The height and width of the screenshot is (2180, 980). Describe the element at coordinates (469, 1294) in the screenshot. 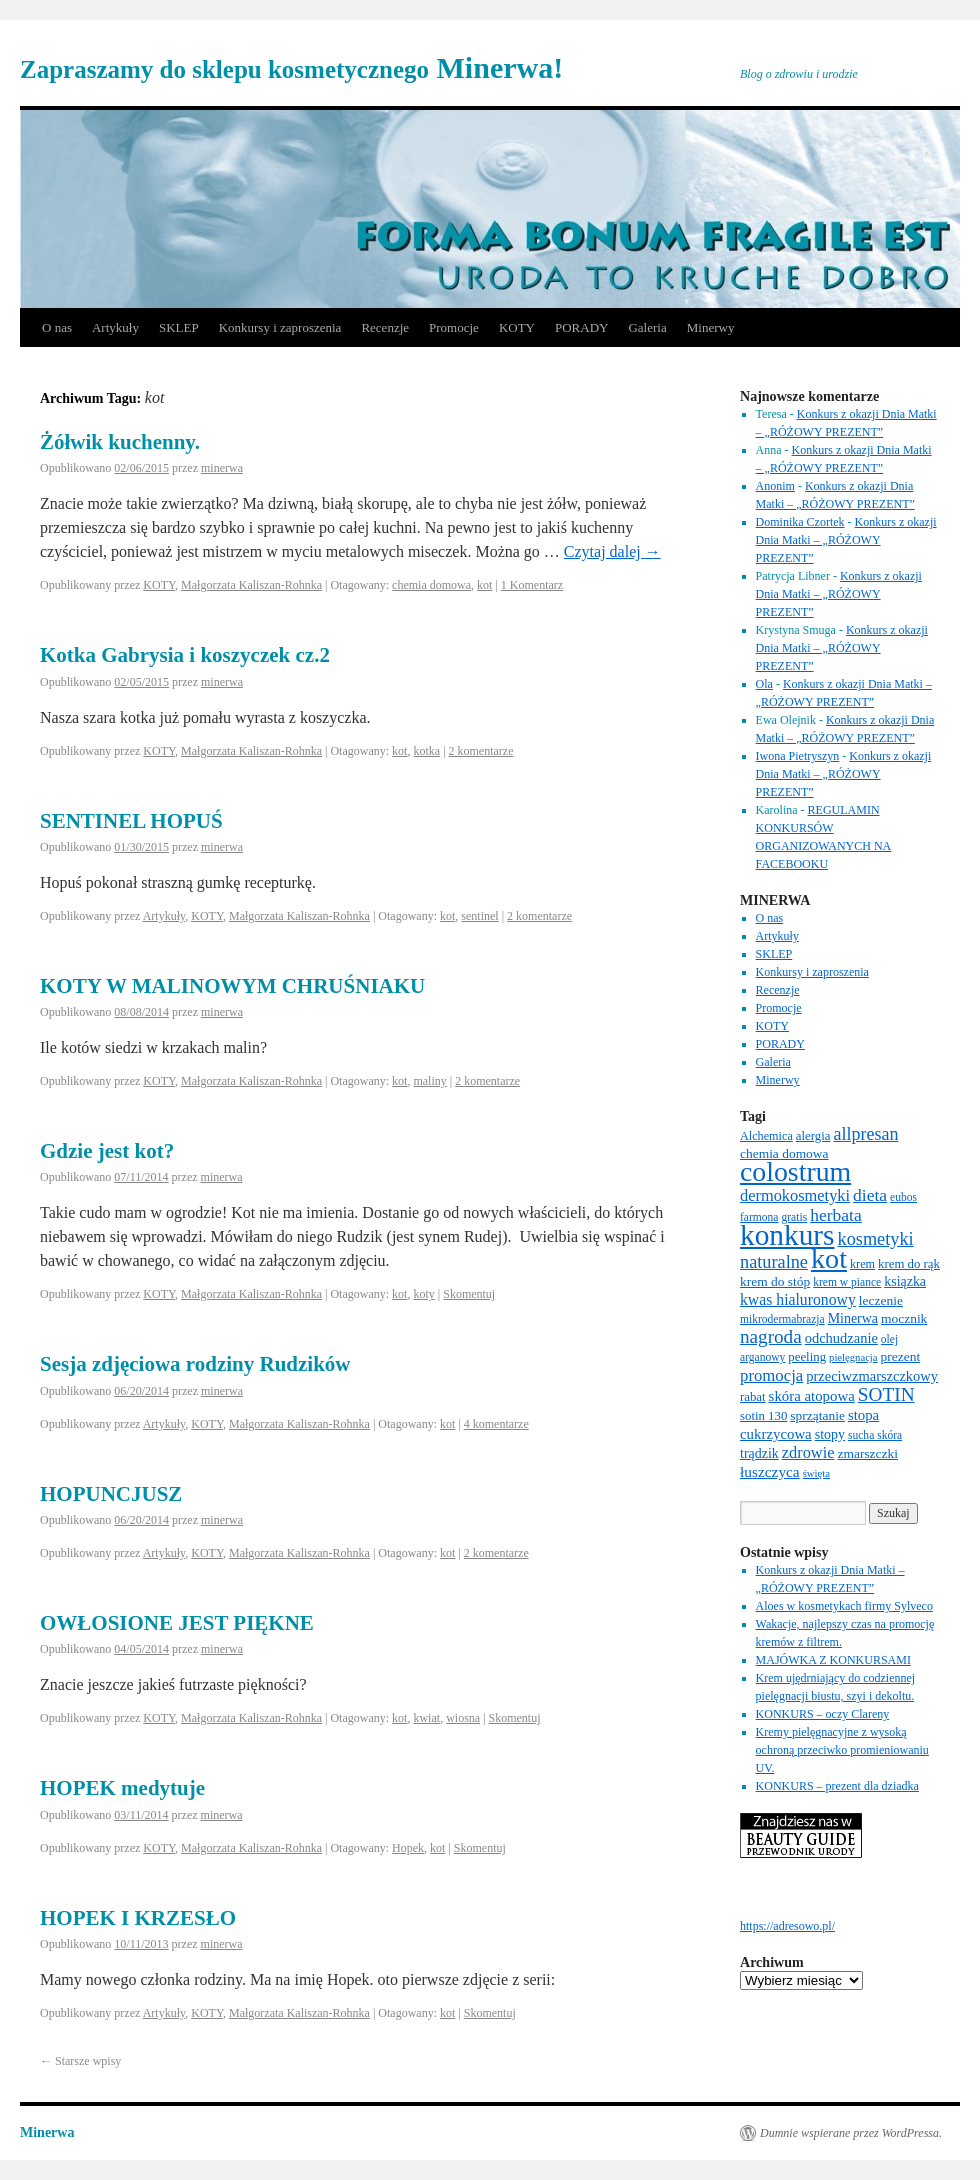

I see `Skomentuj` at that location.